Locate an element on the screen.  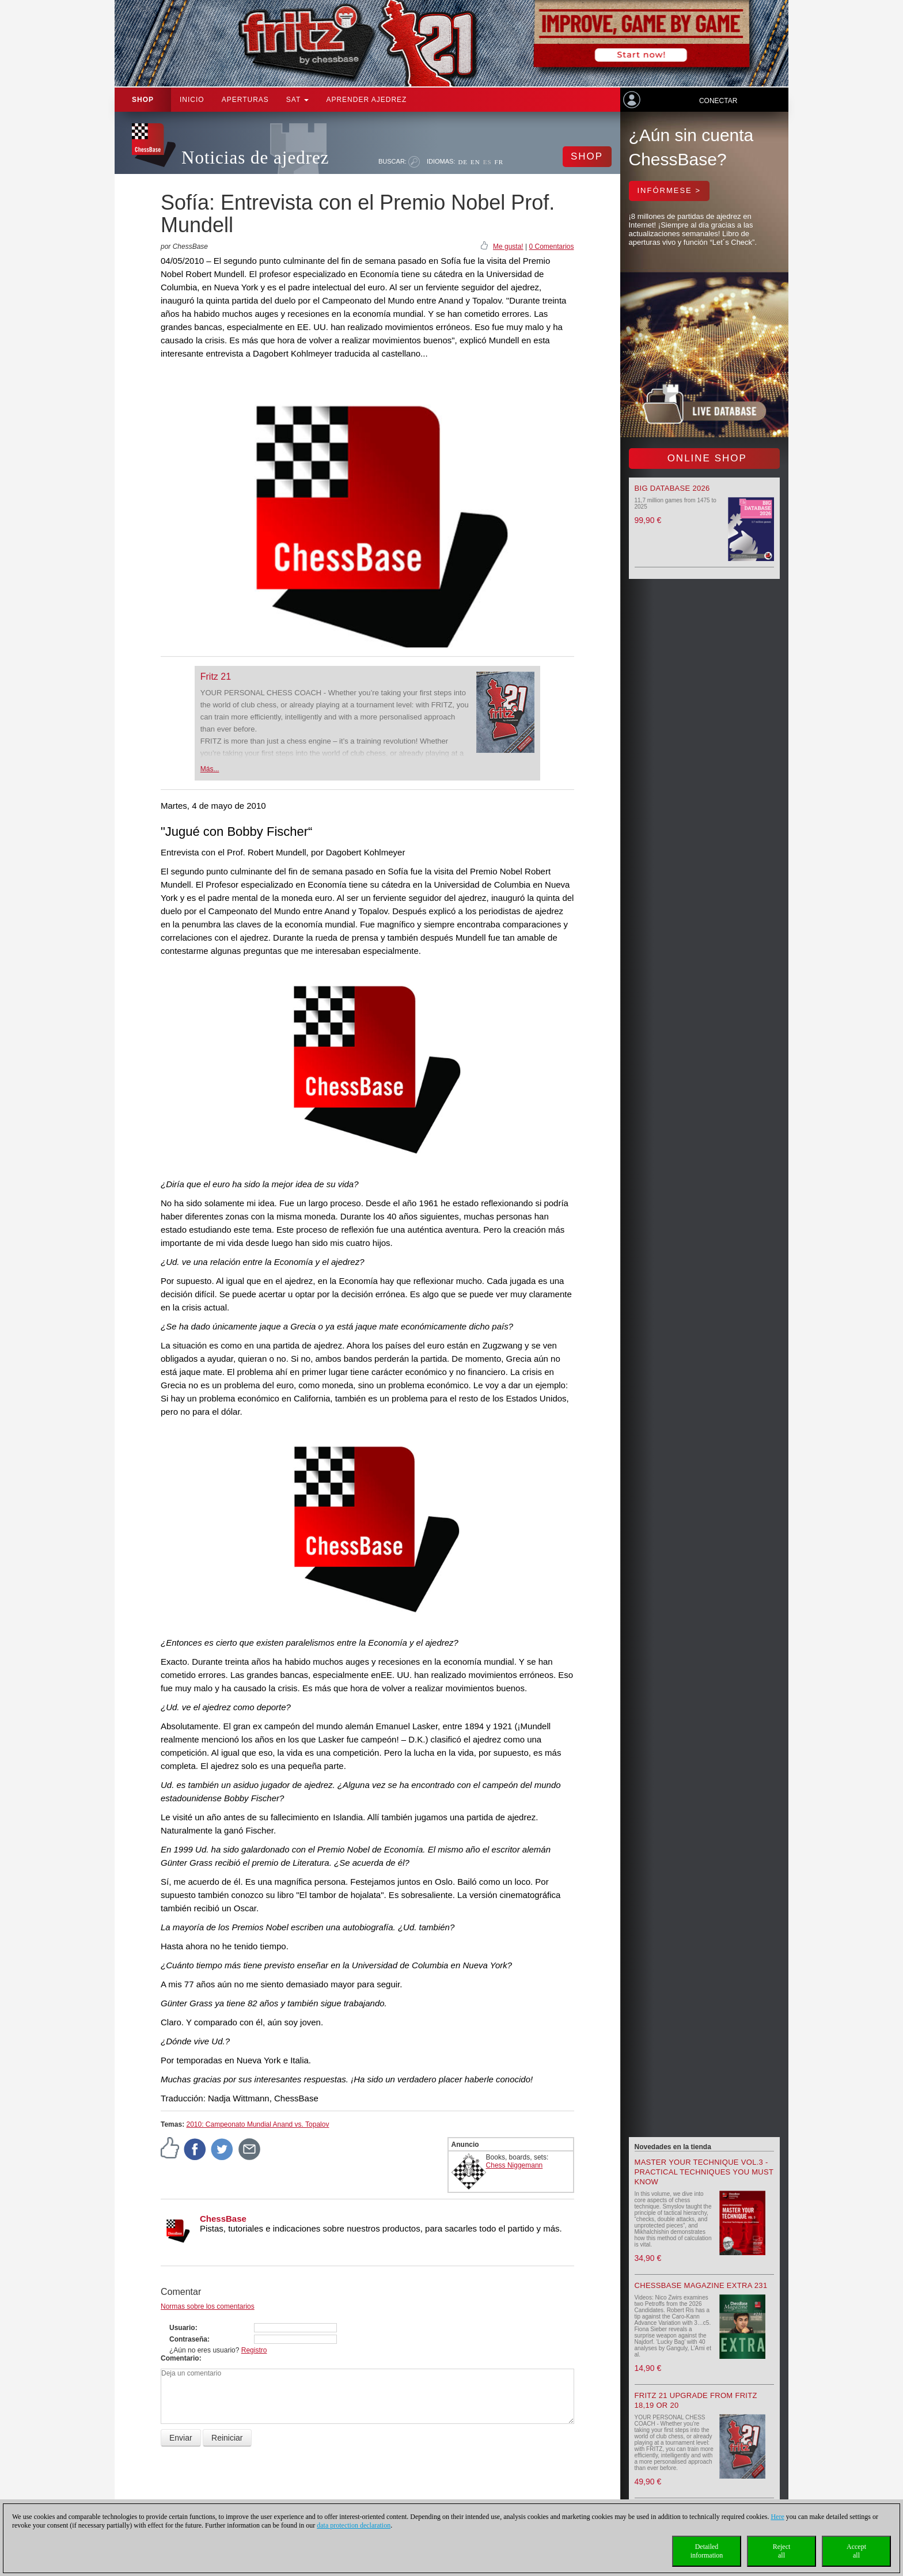
Registro is located at coordinates (254, 2350).